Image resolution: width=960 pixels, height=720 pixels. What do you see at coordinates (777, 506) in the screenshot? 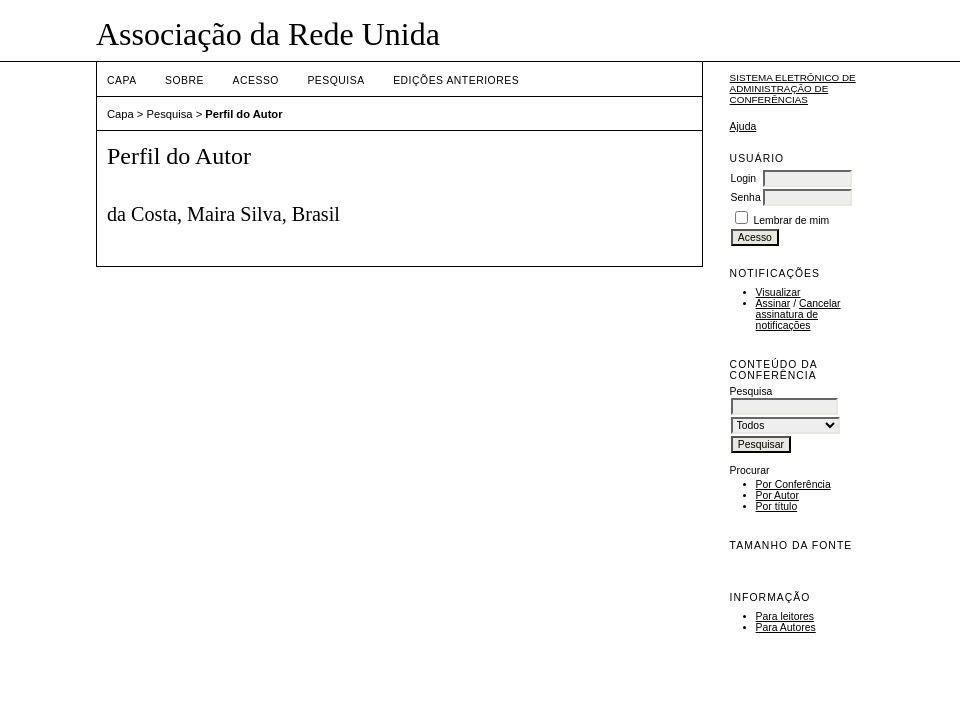
I see `Por título` at bounding box center [777, 506].